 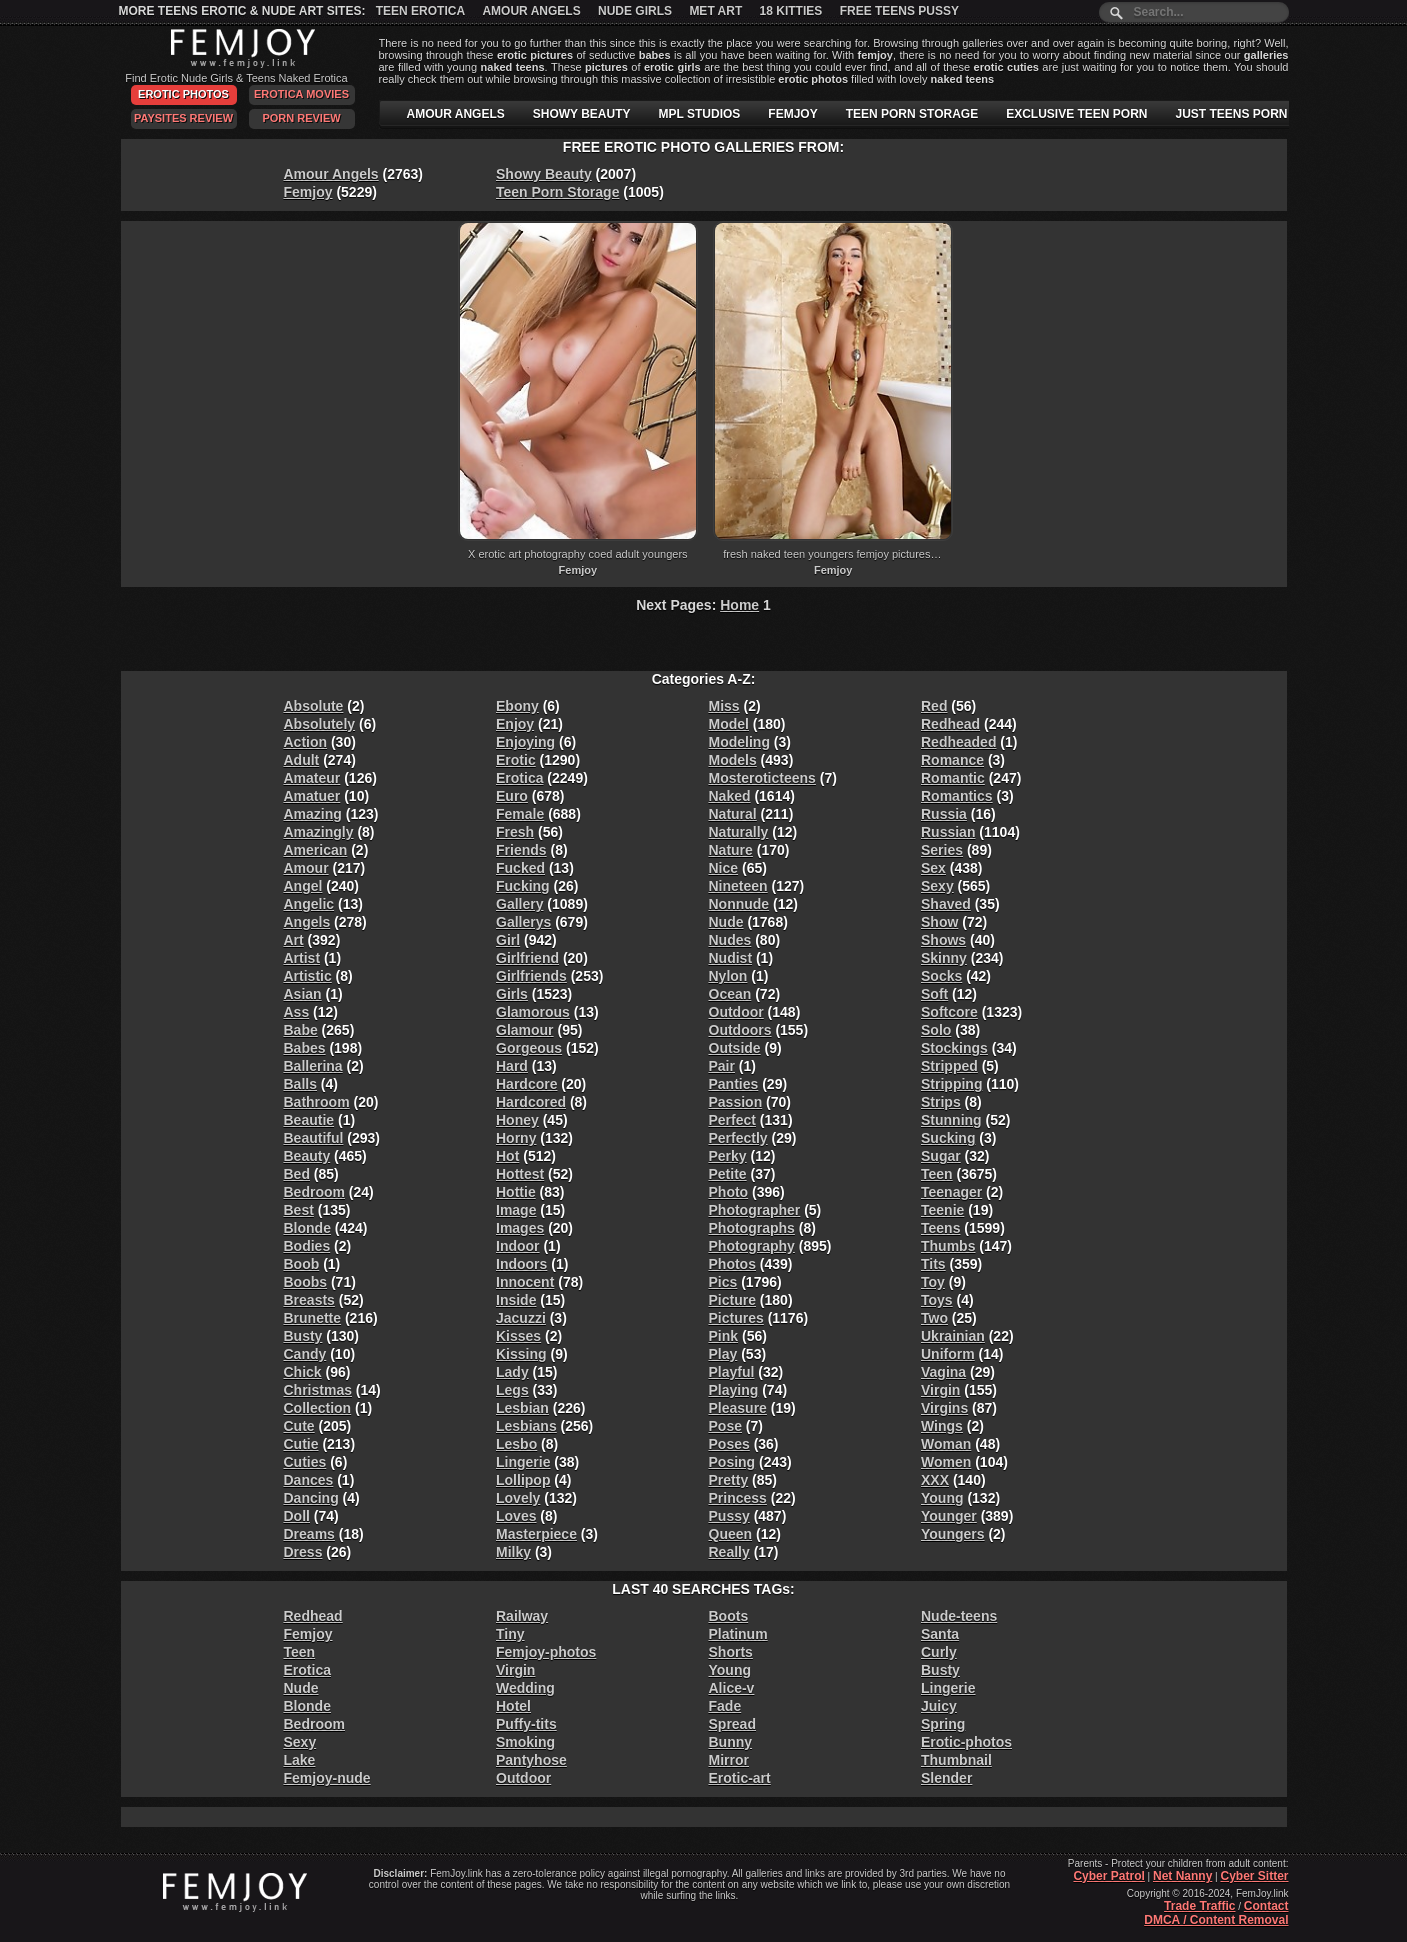 What do you see at coordinates (515, 724) in the screenshot?
I see `Enjoy` at bounding box center [515, 724].